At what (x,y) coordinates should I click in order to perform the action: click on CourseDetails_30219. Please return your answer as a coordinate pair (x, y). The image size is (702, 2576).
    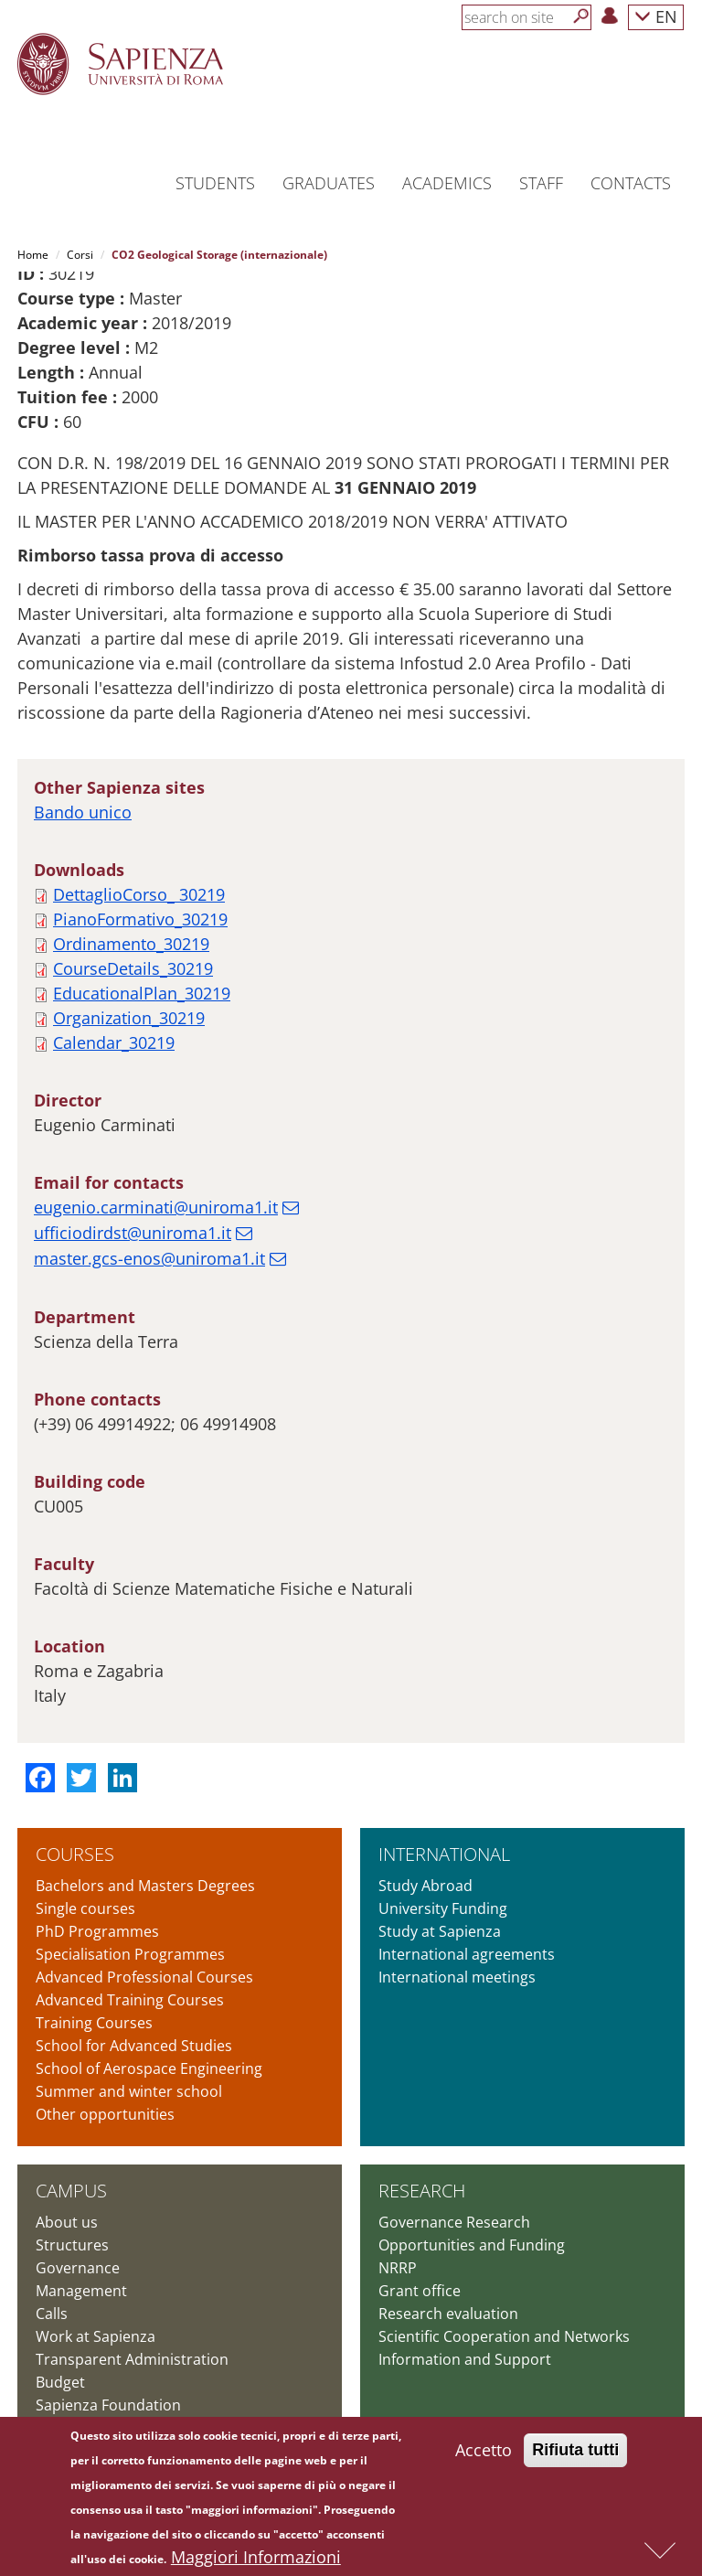
    Looking at the image, I should click on (133, 968).